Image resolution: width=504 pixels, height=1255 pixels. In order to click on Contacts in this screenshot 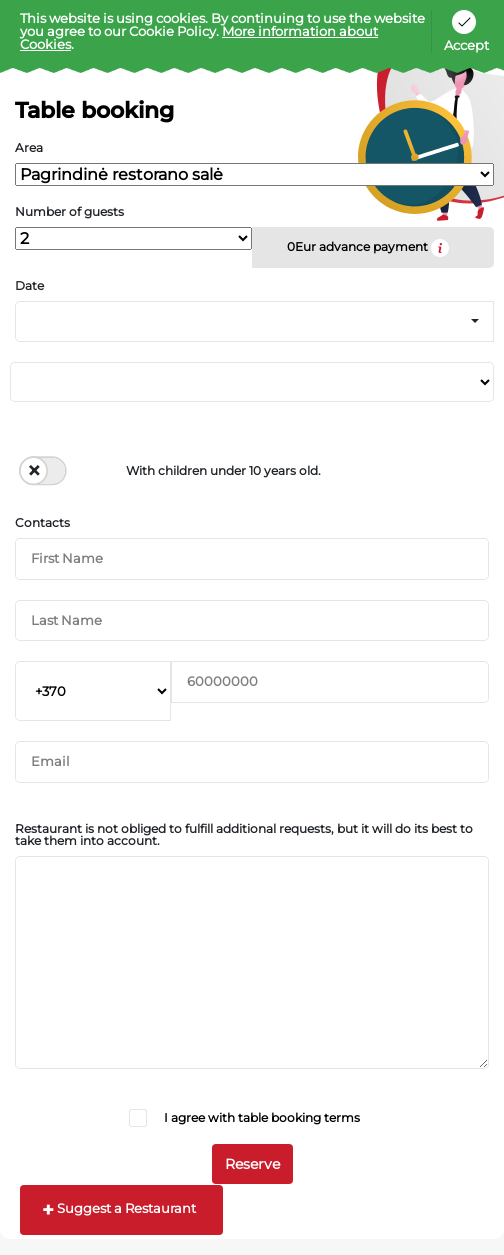, I will do `click(42, 523)`.